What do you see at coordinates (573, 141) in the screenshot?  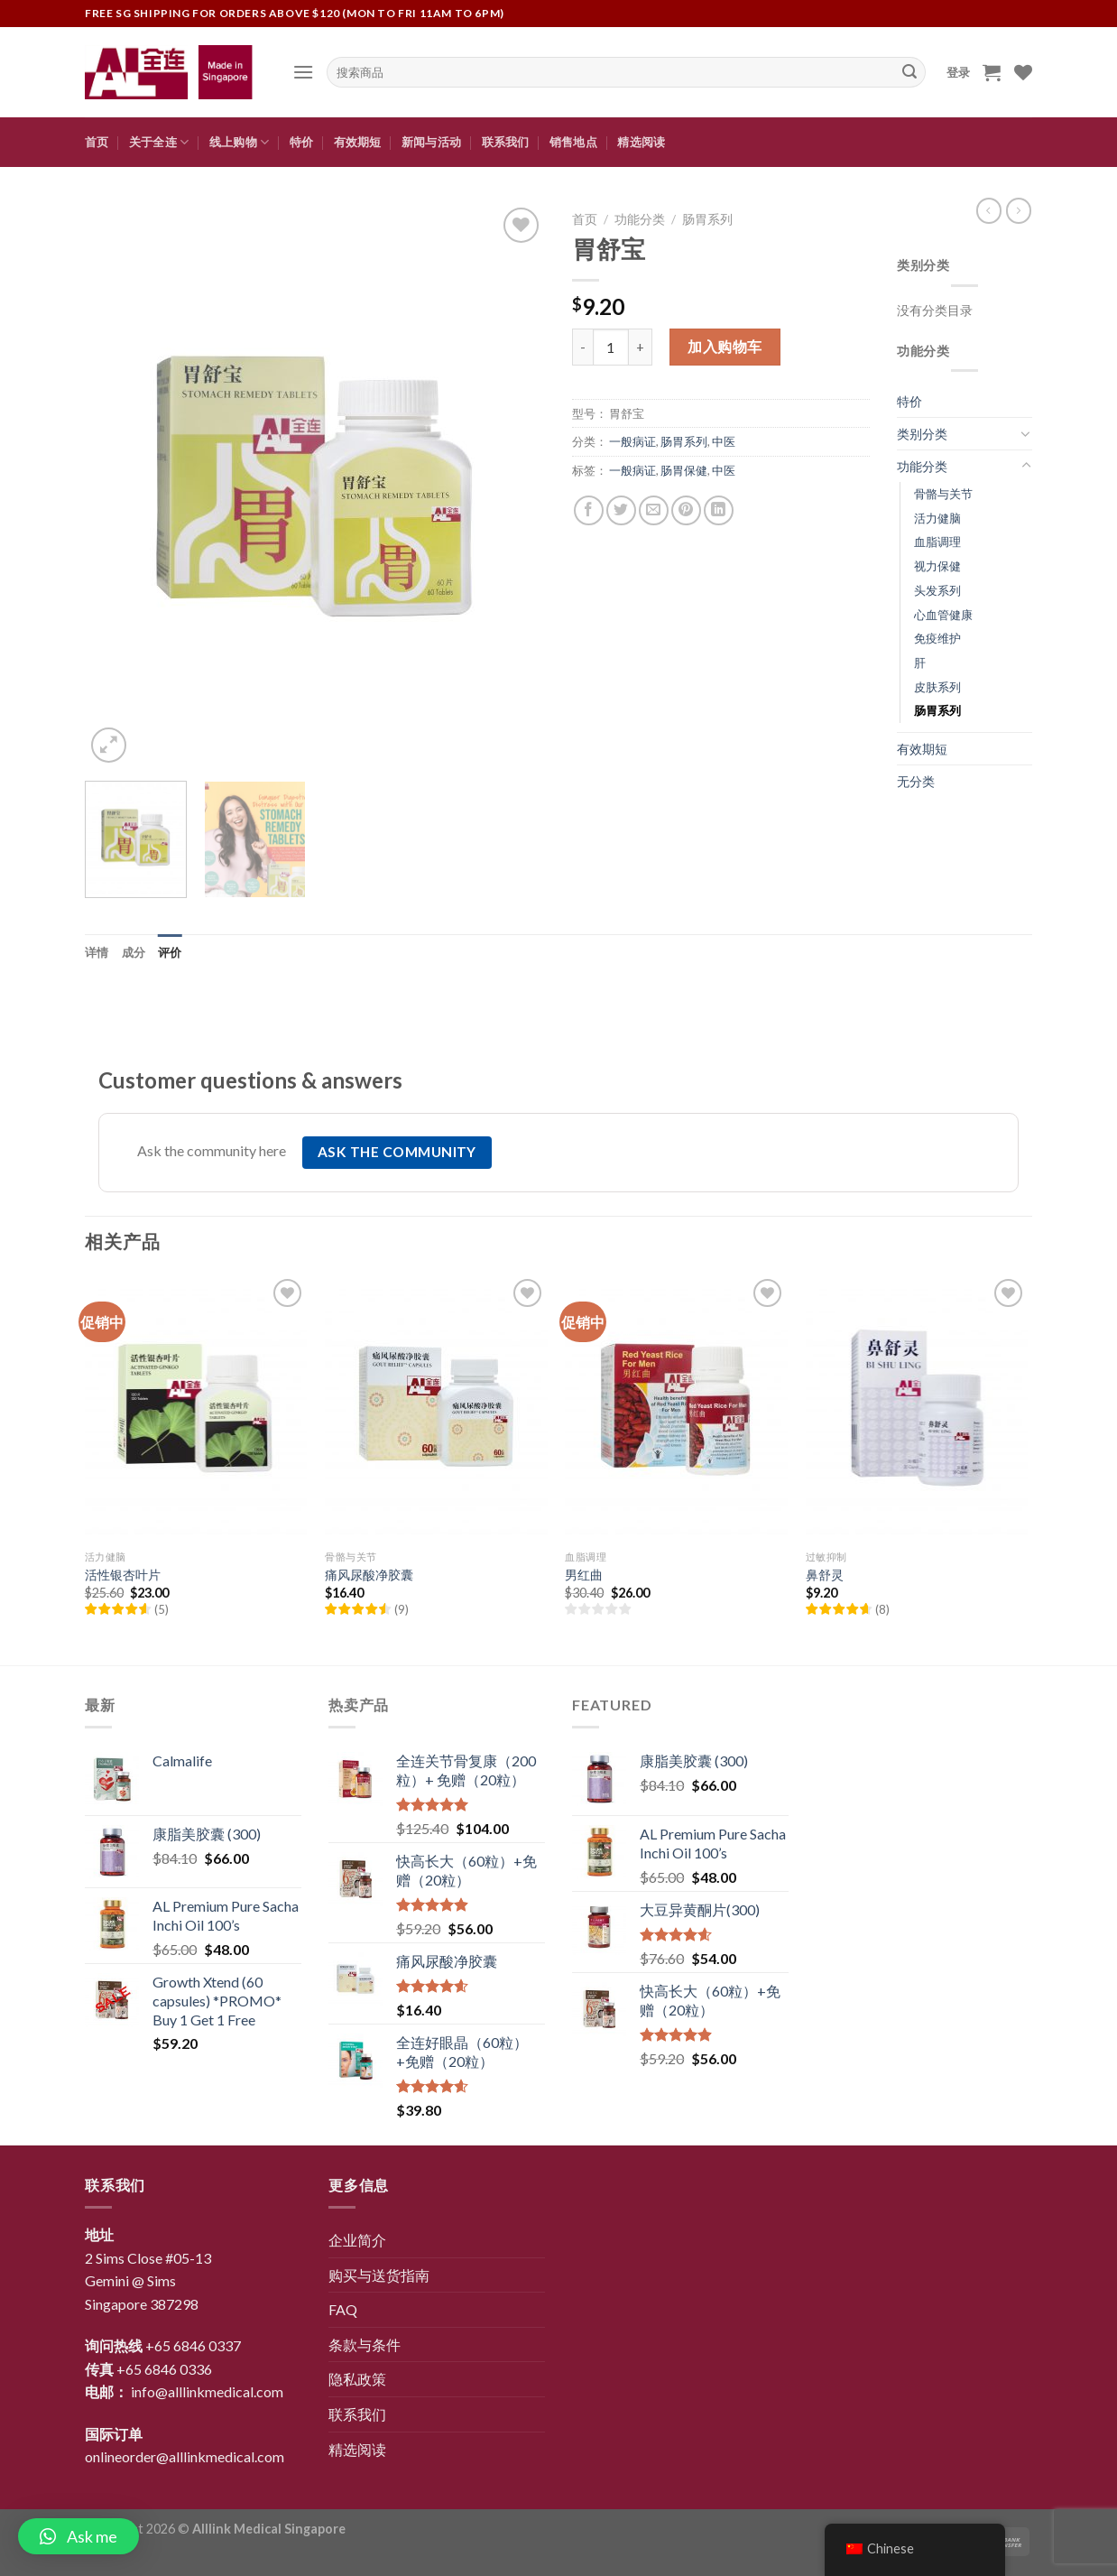 I see `销售地点` at bounding box center [573, 141].